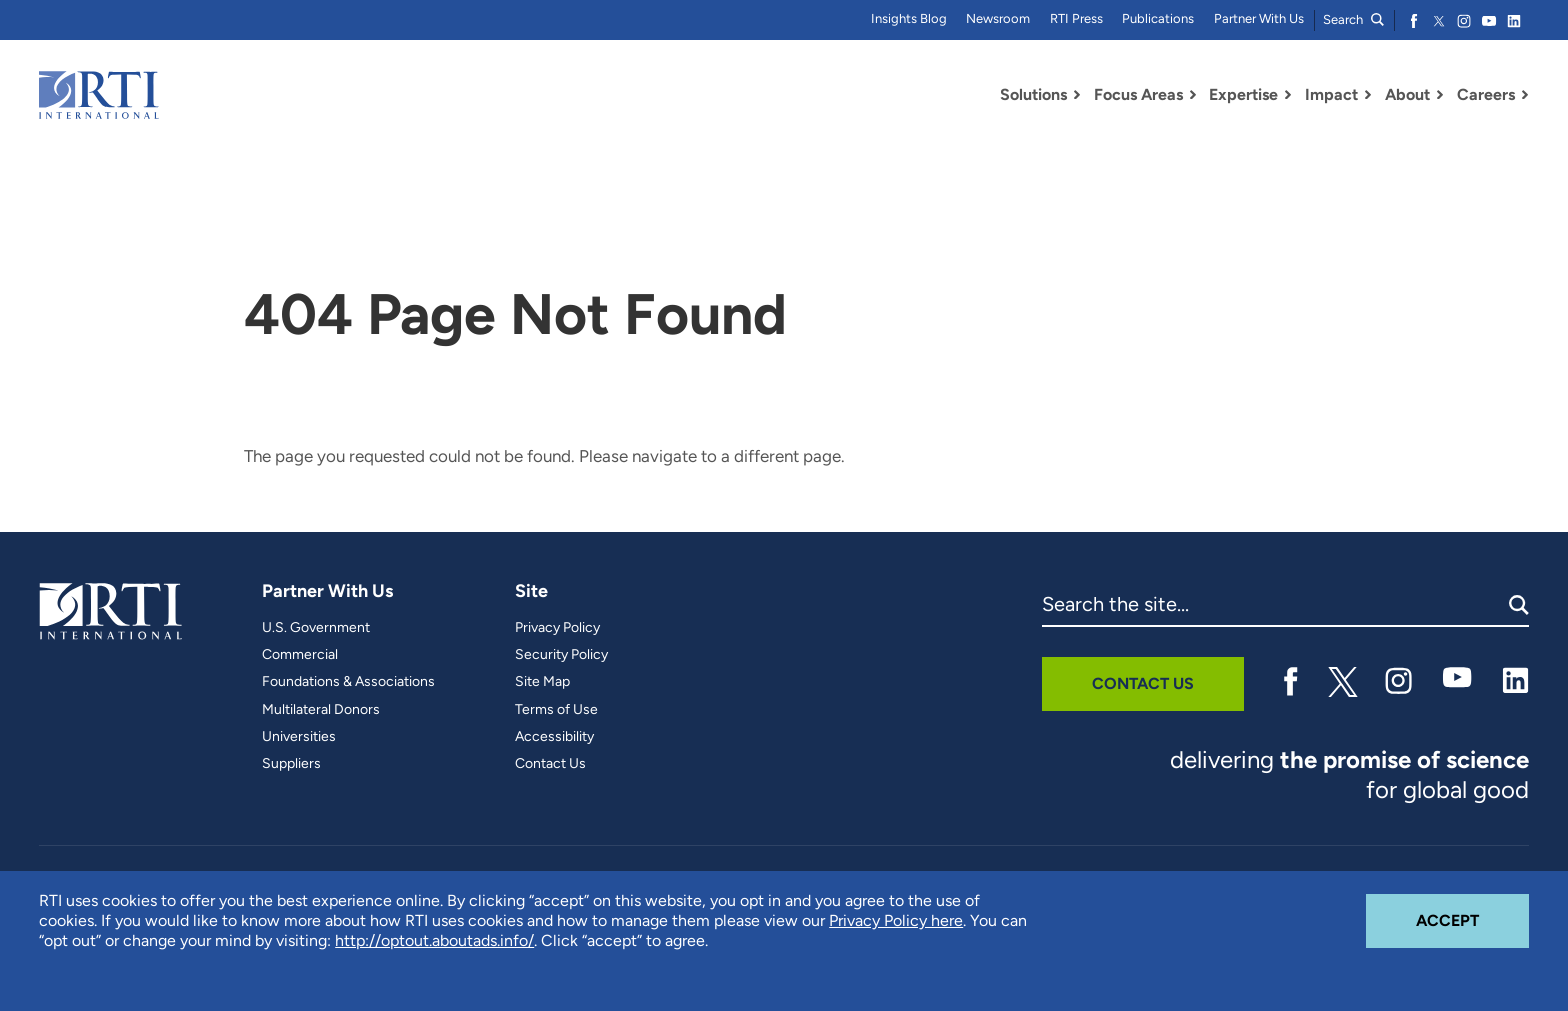 This screenshot has width=1568, height=1011. What do you see at coordinates (299, 737) in the screenshot?
I see `Universities` at bounding box center [299, 737].